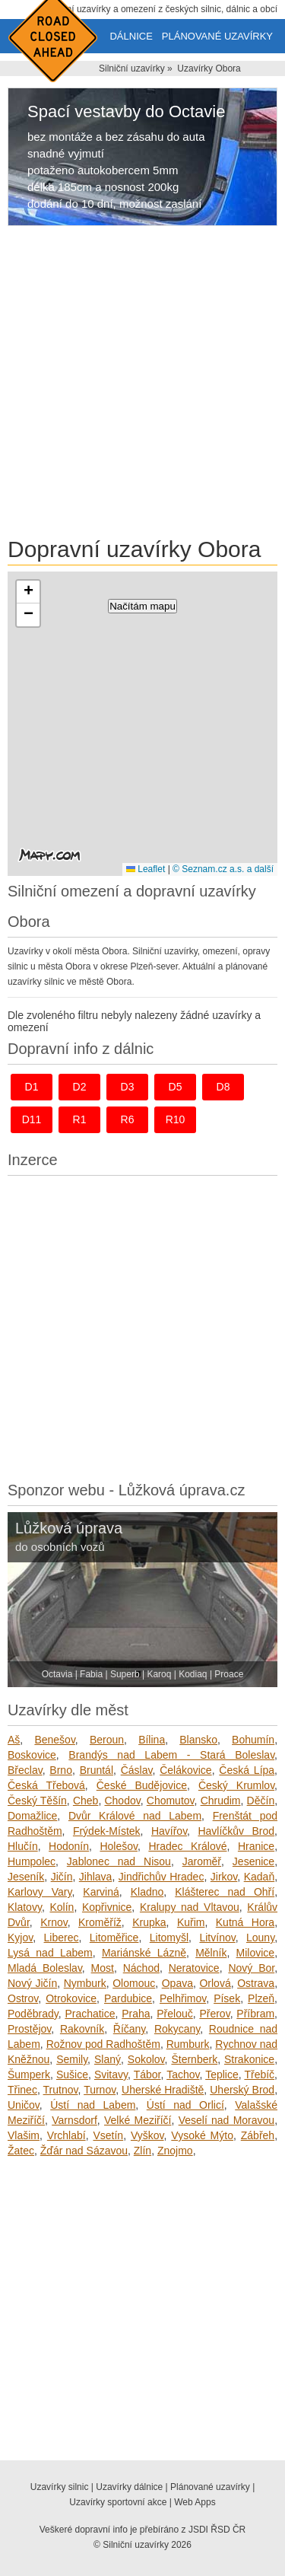 Image resolution: width=285 pixels, height=2576 pixels. What do you see at coordinates (128, 1087) in the screenshot?
I see `d3` at bounding box center [128, 1087].